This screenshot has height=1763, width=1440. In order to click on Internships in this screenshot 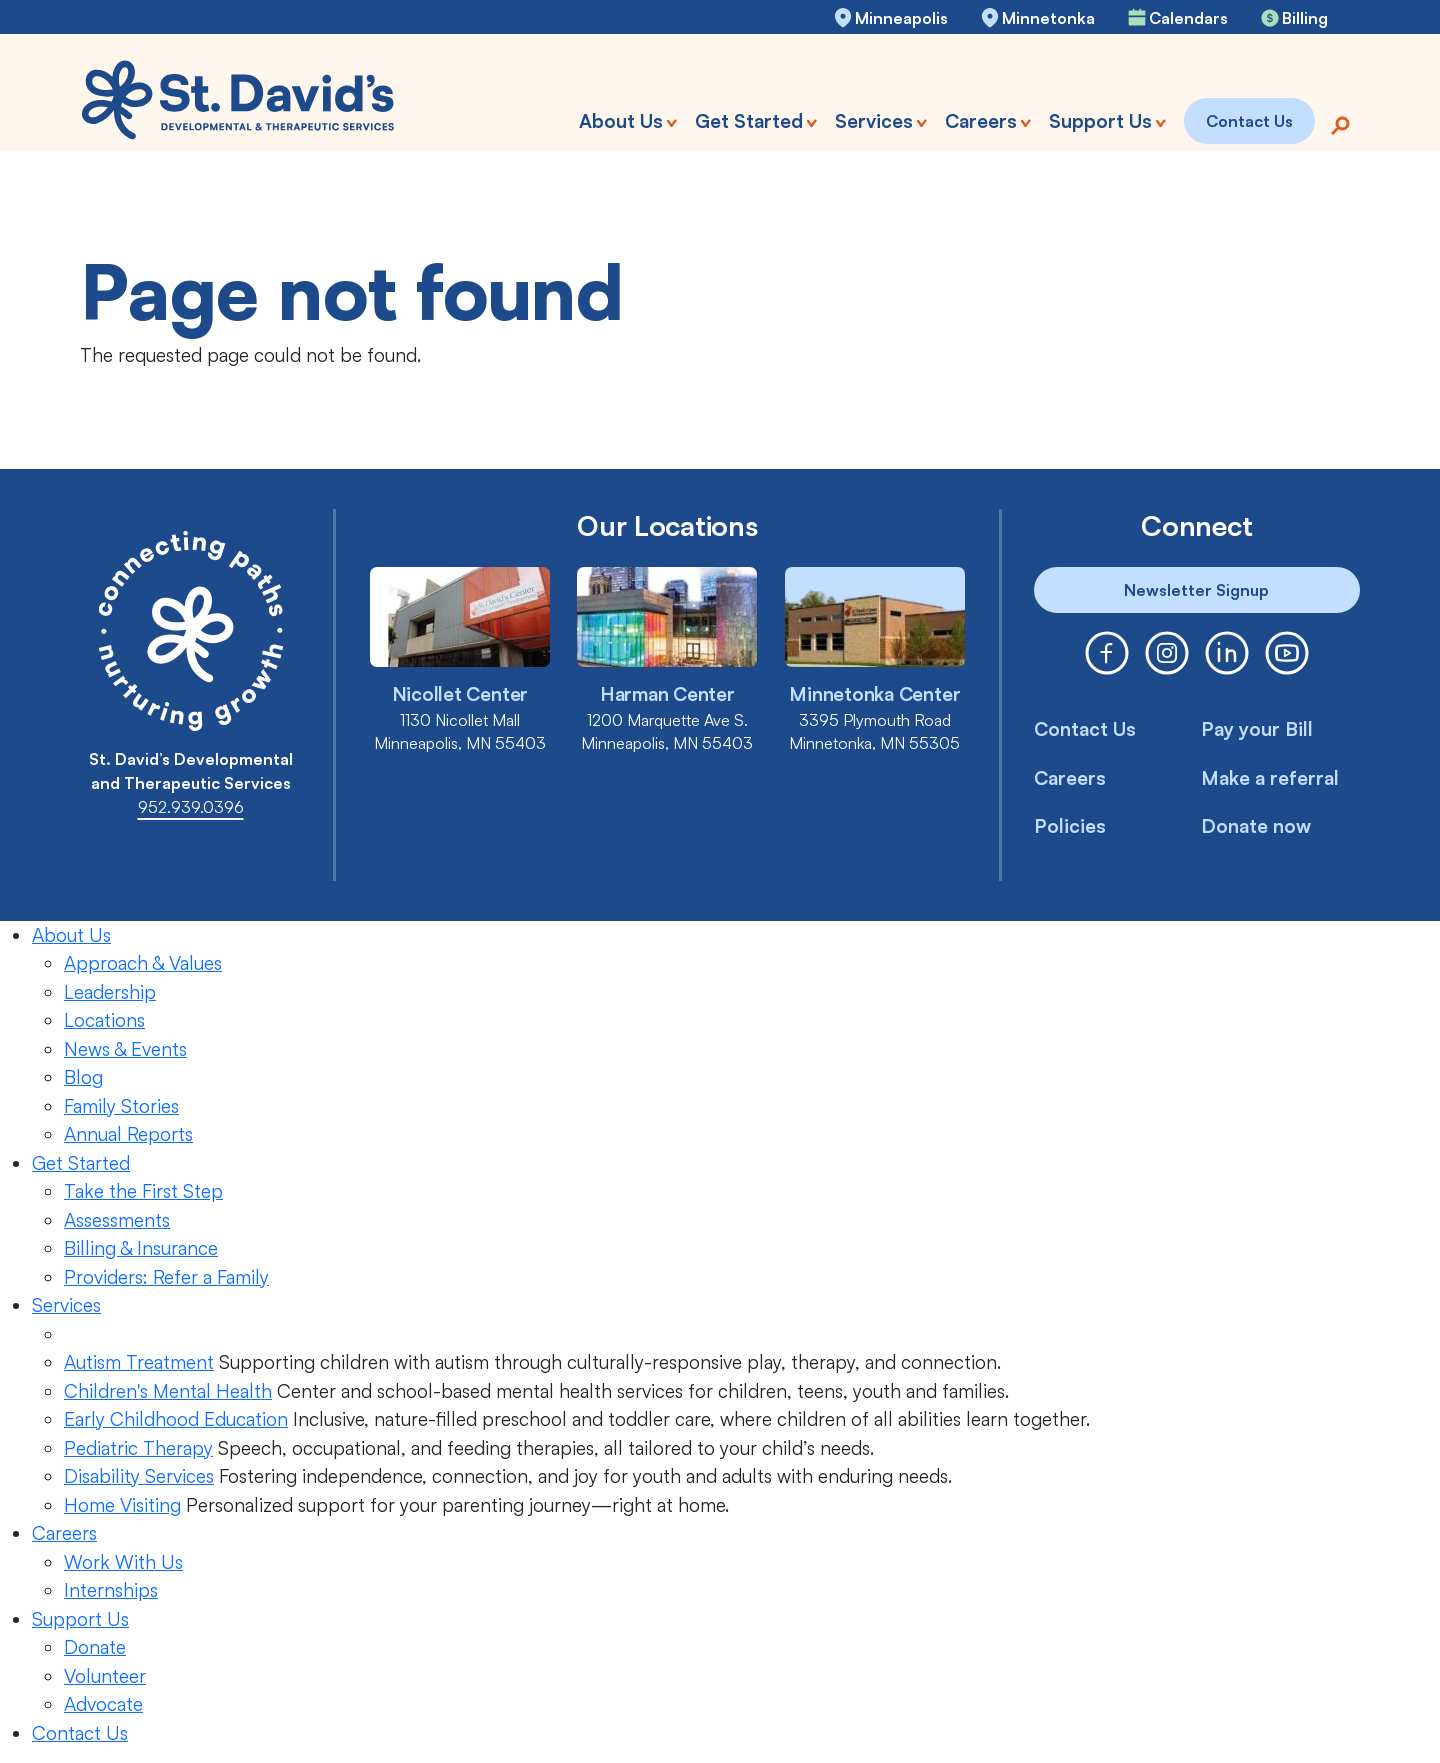, I will do `click(111, 1590)`.